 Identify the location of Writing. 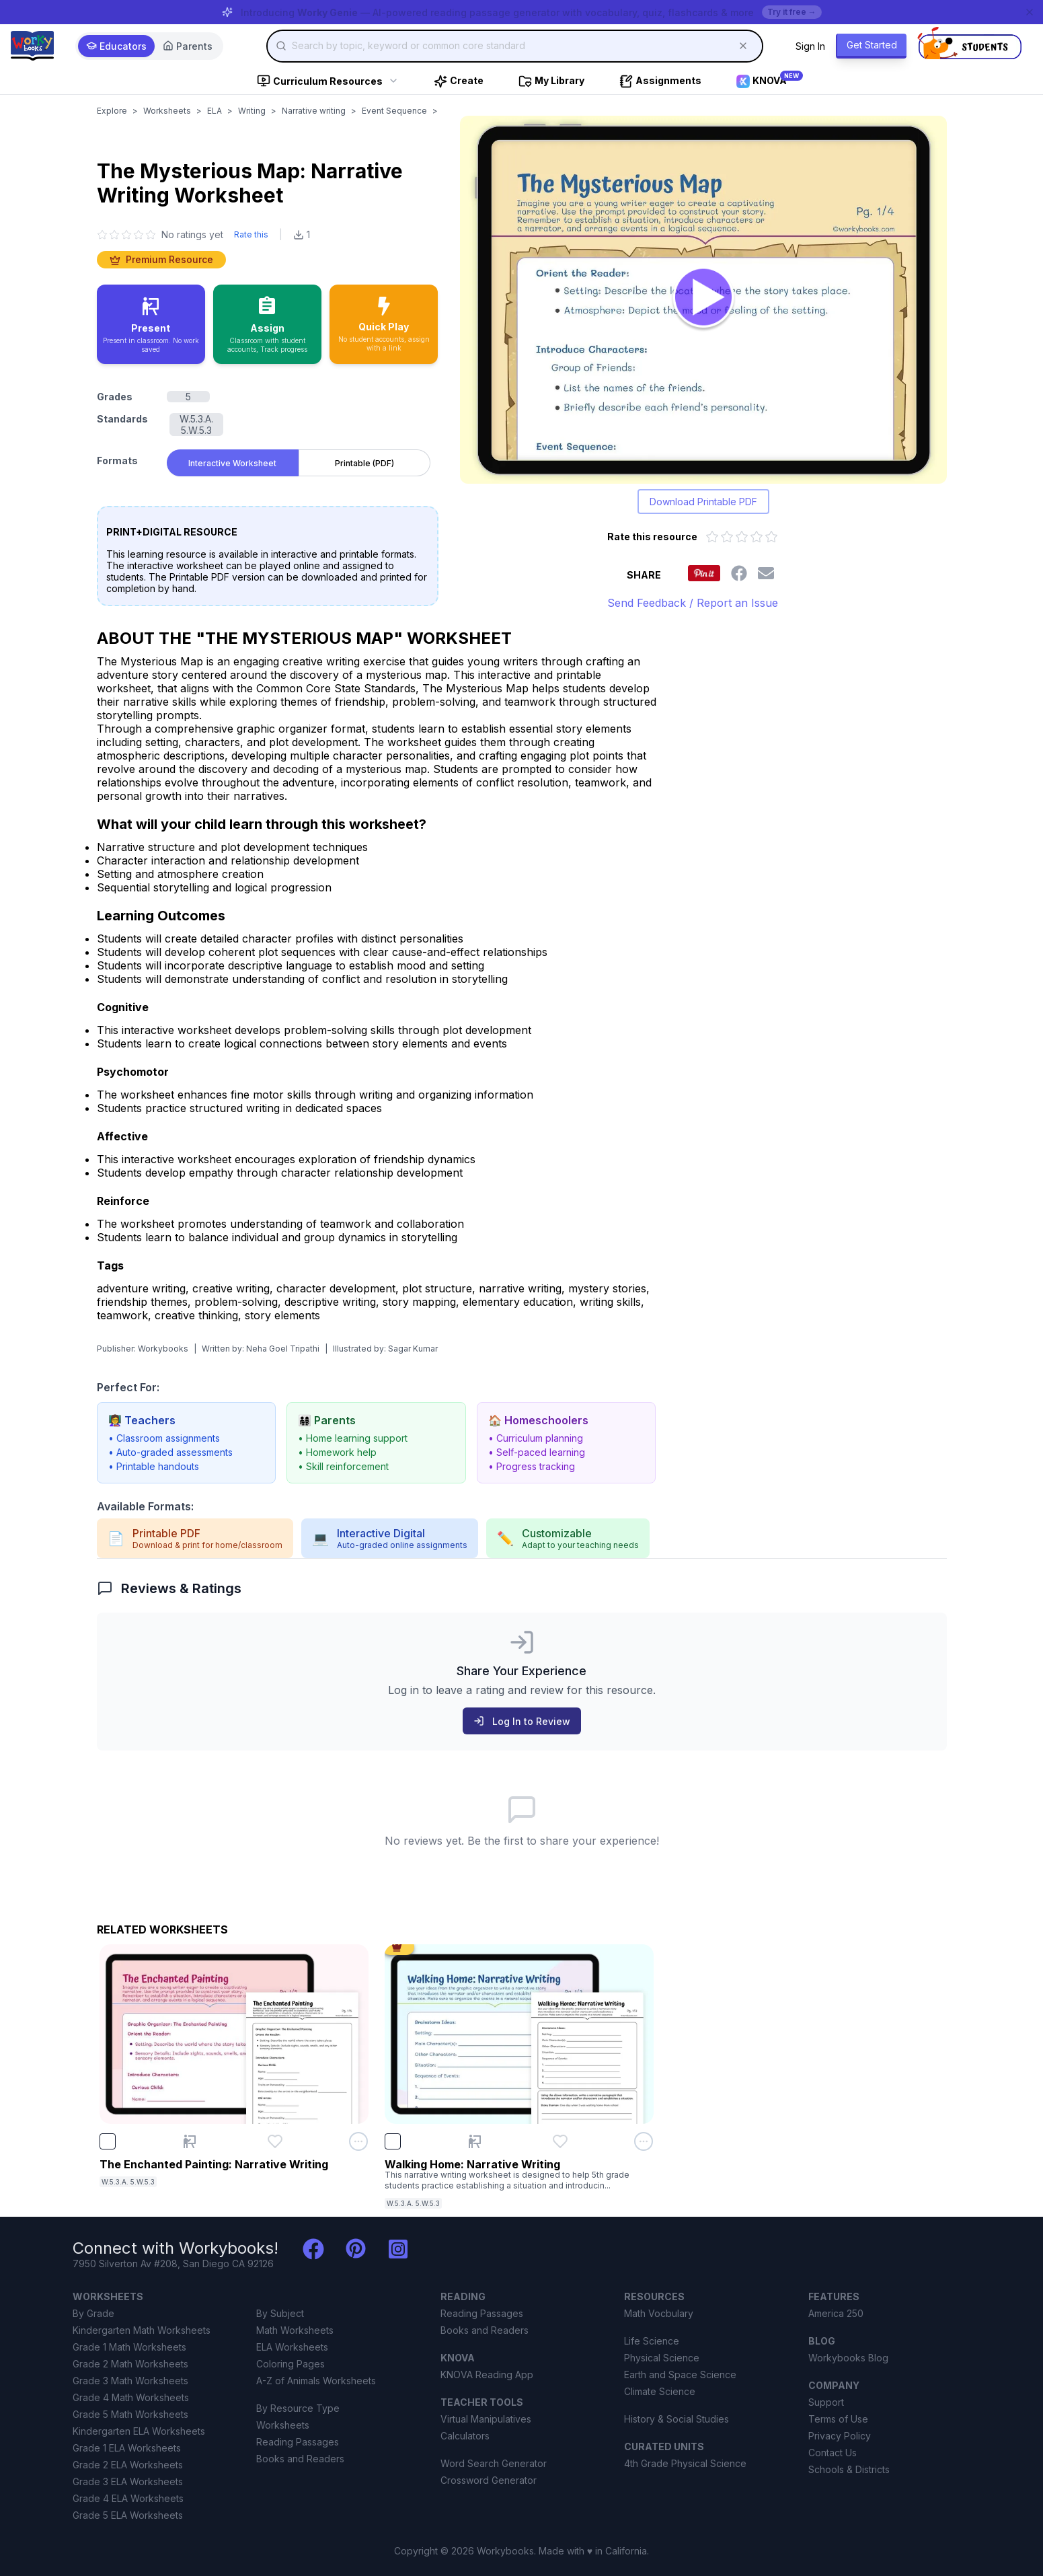
(252, 111).